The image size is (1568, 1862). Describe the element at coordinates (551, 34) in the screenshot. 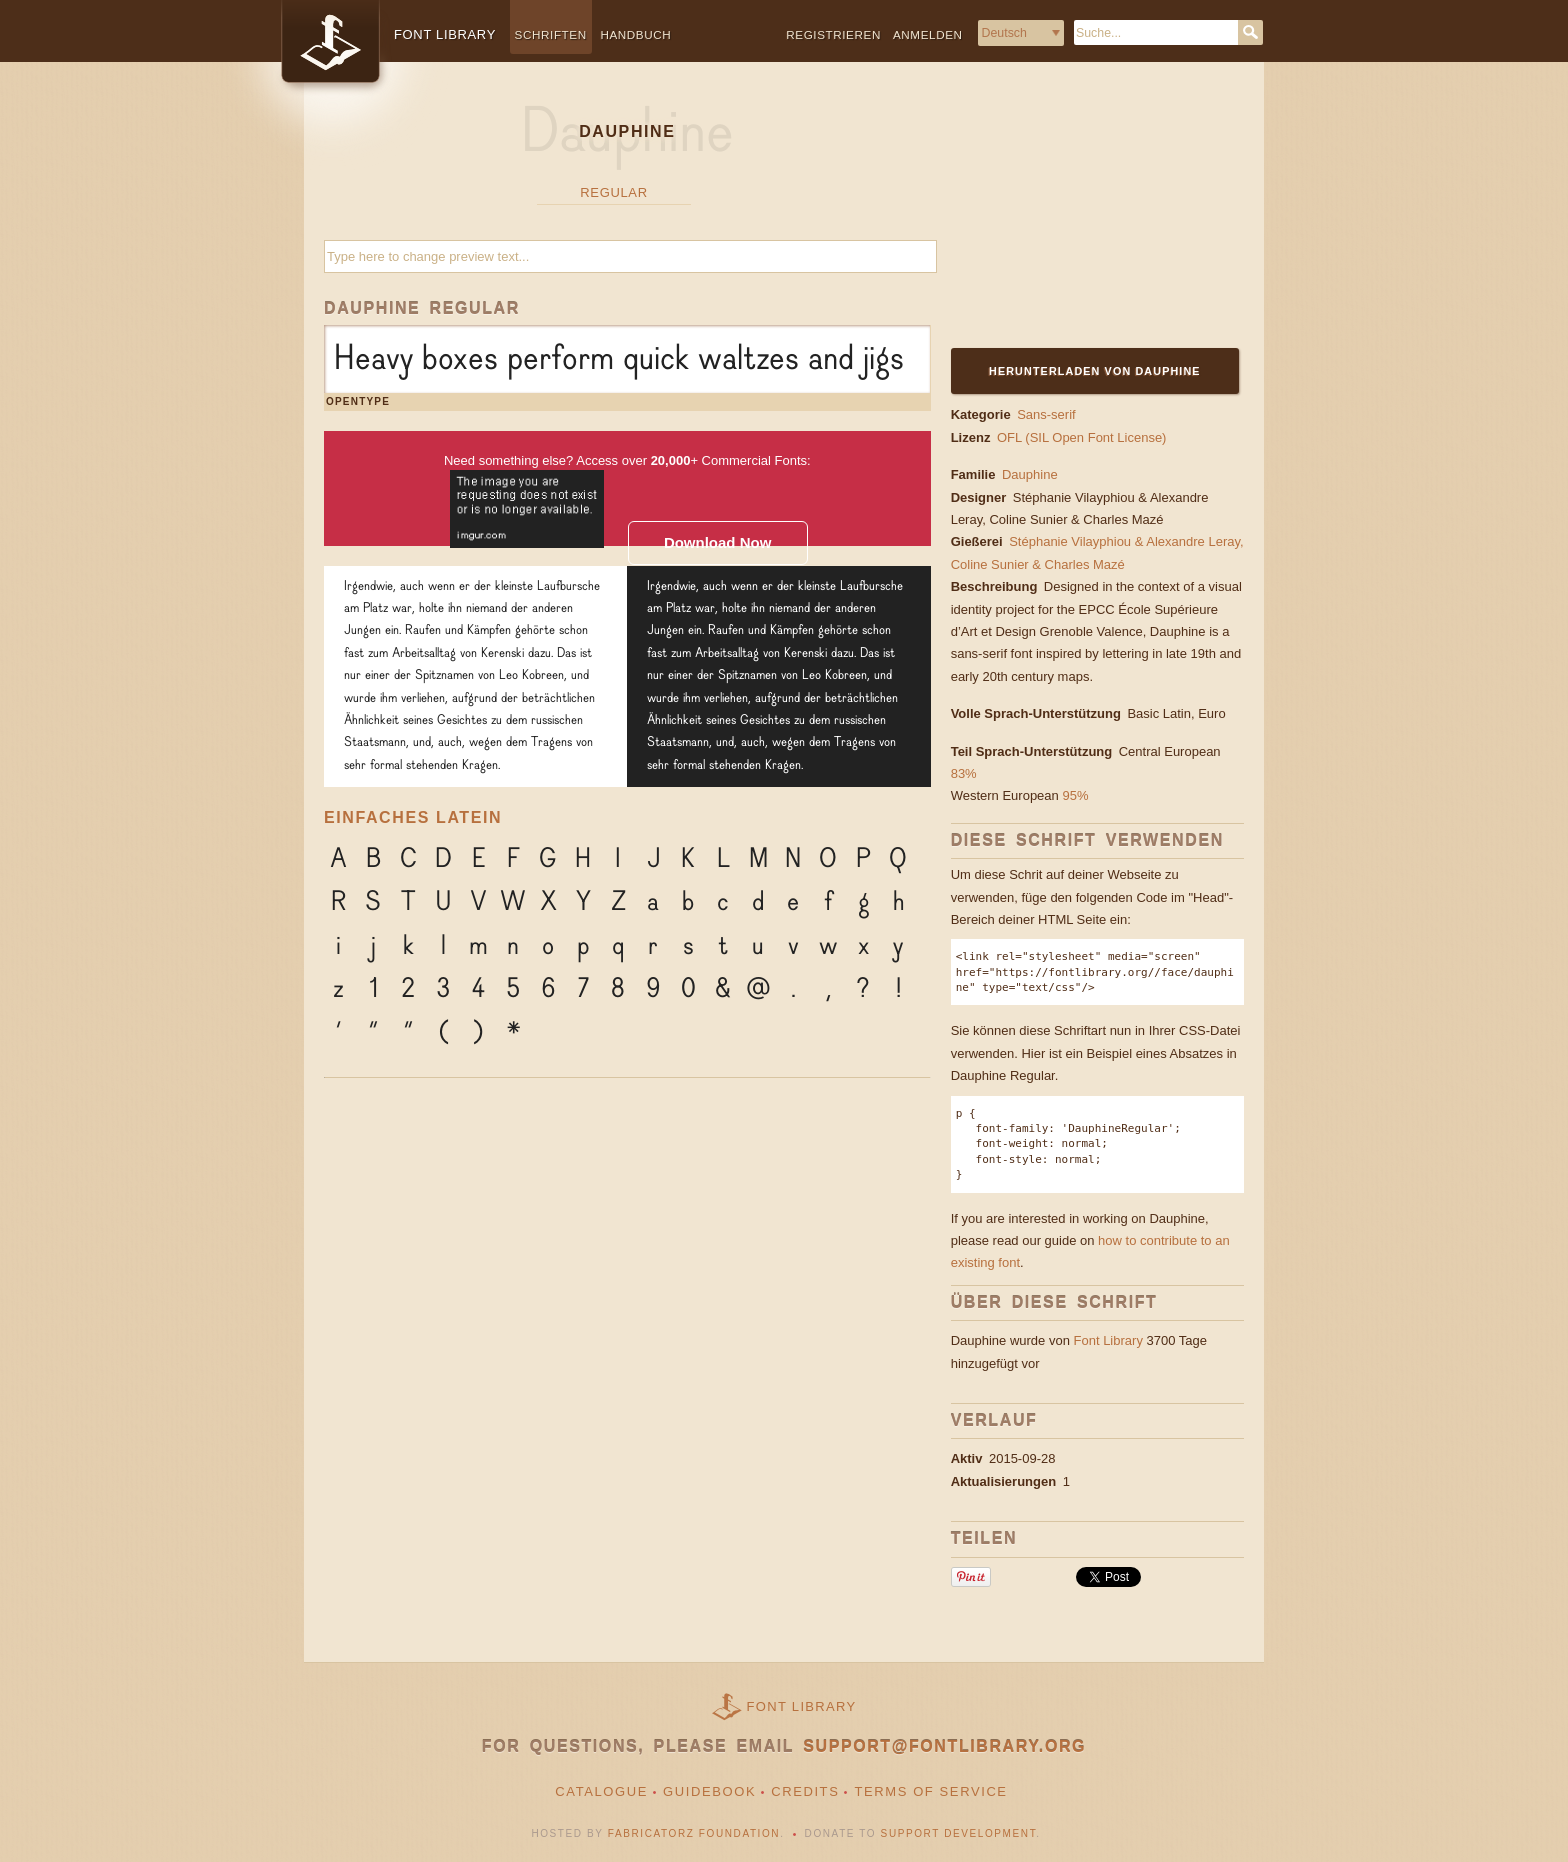

I see `Schriften` at that location.